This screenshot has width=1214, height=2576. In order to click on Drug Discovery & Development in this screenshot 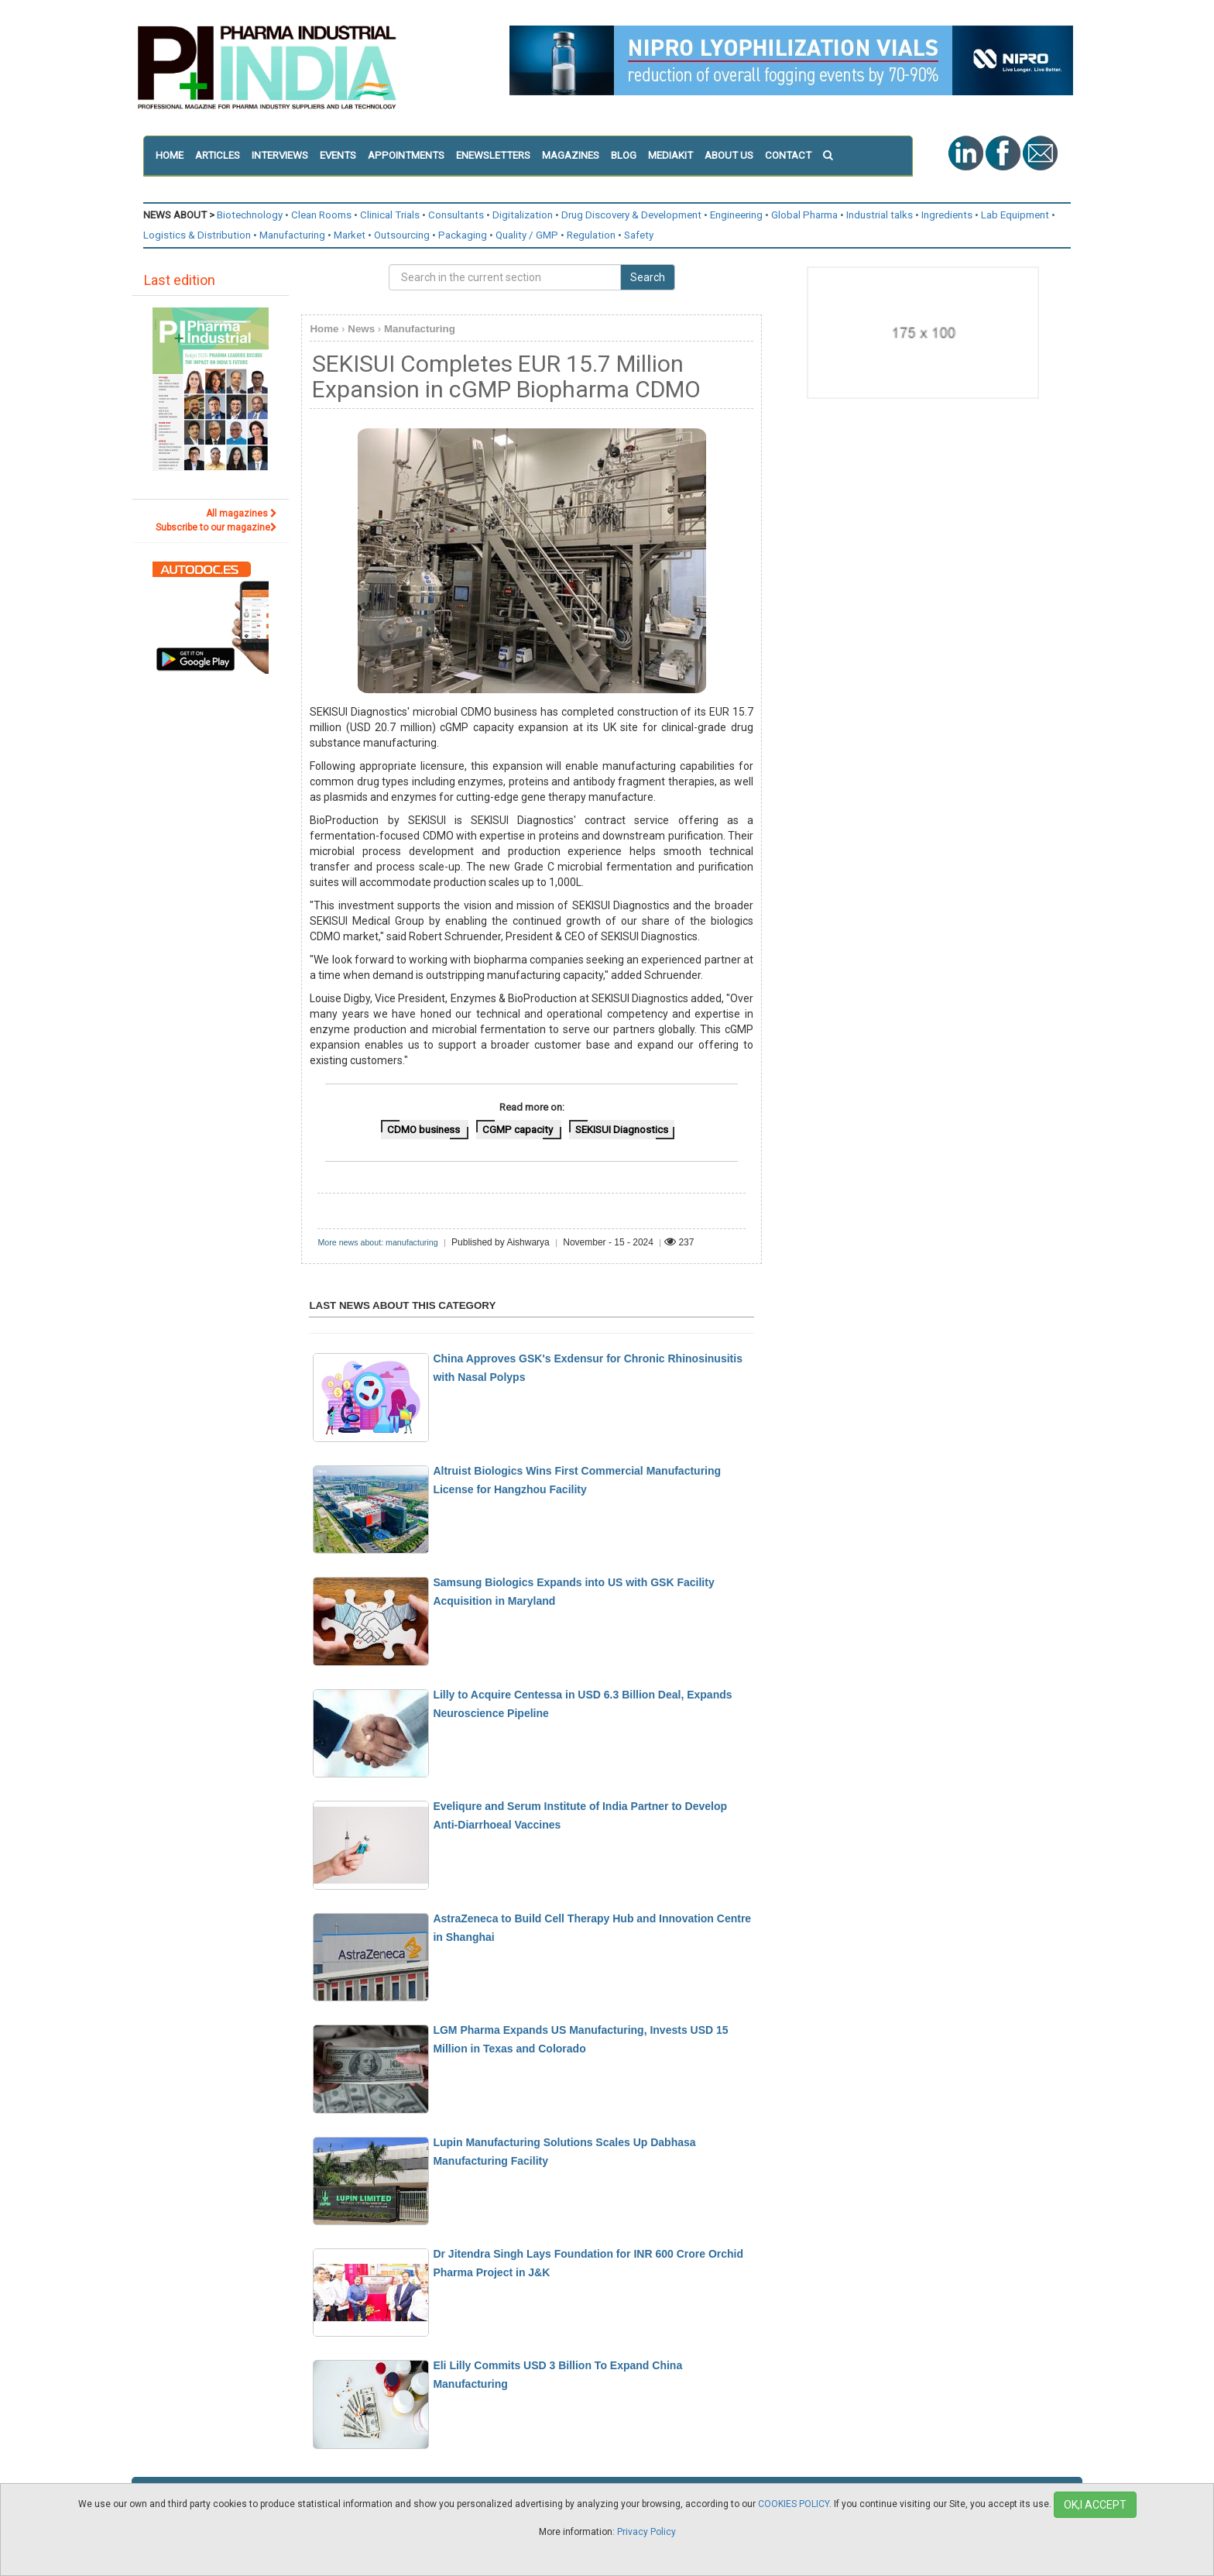, I will do `click(631, 215)`.